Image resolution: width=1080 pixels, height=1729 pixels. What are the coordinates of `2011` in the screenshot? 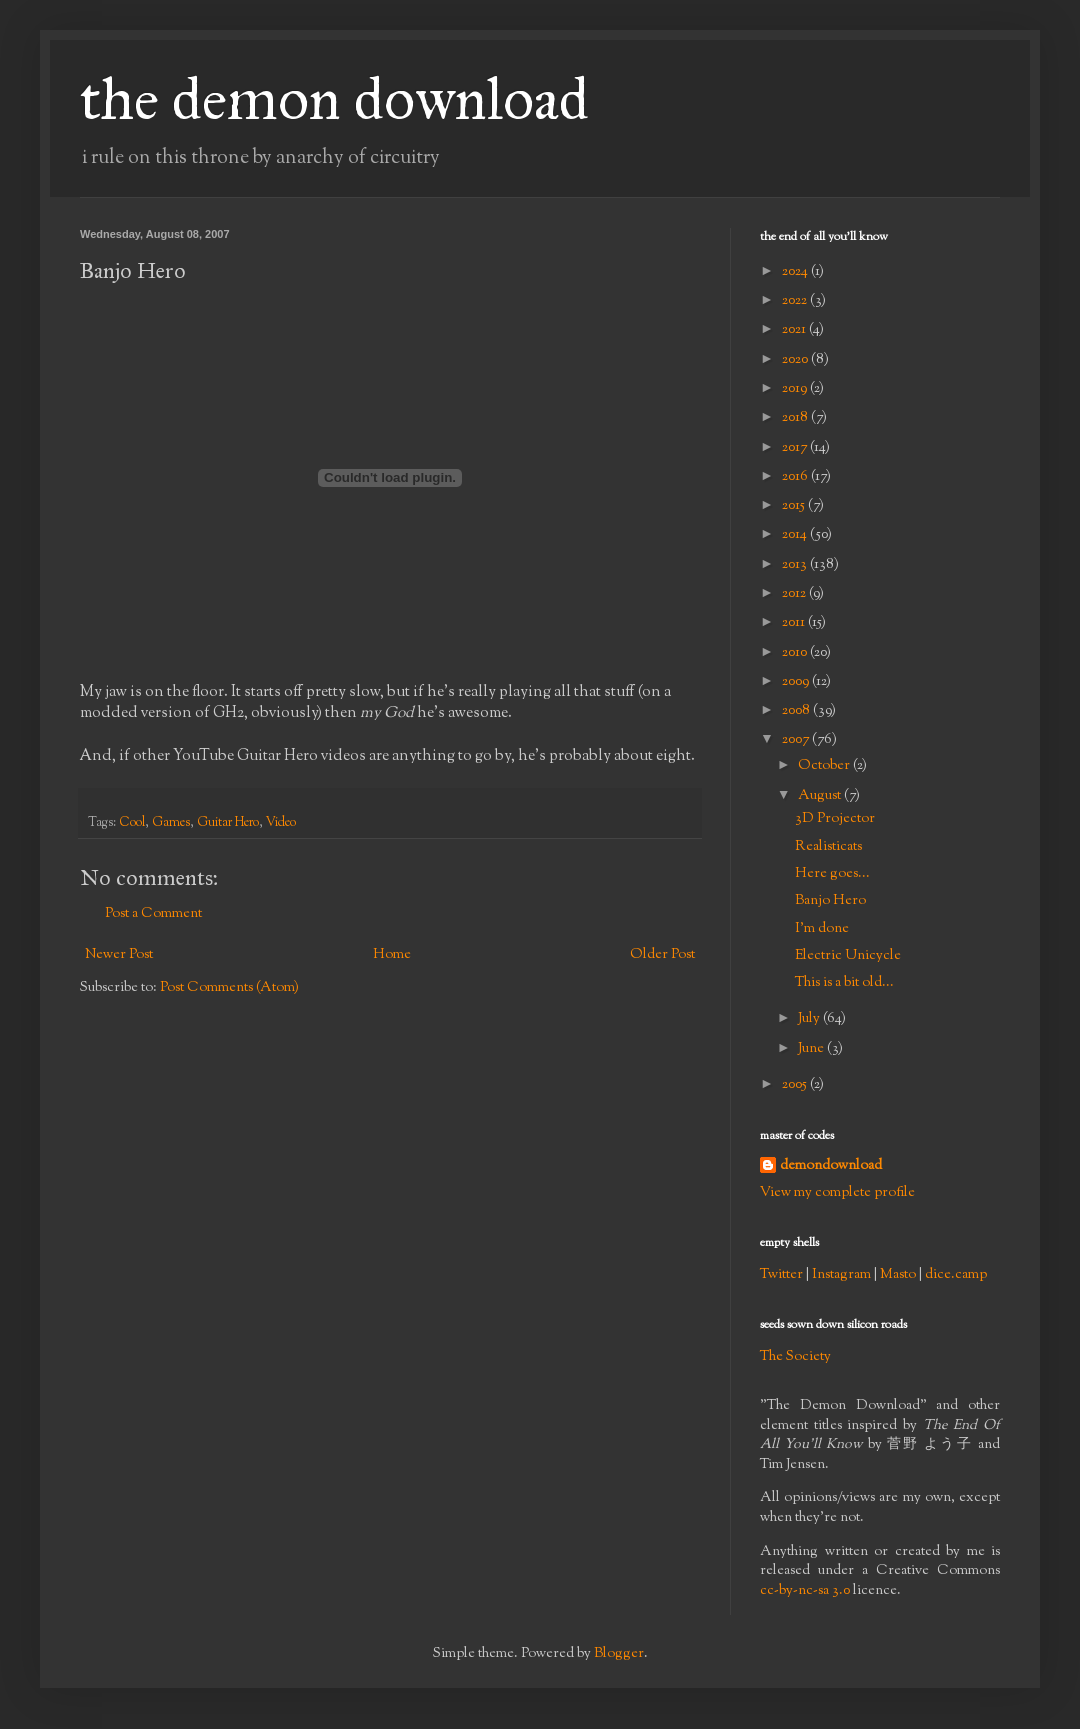 It's located at (795, 623).